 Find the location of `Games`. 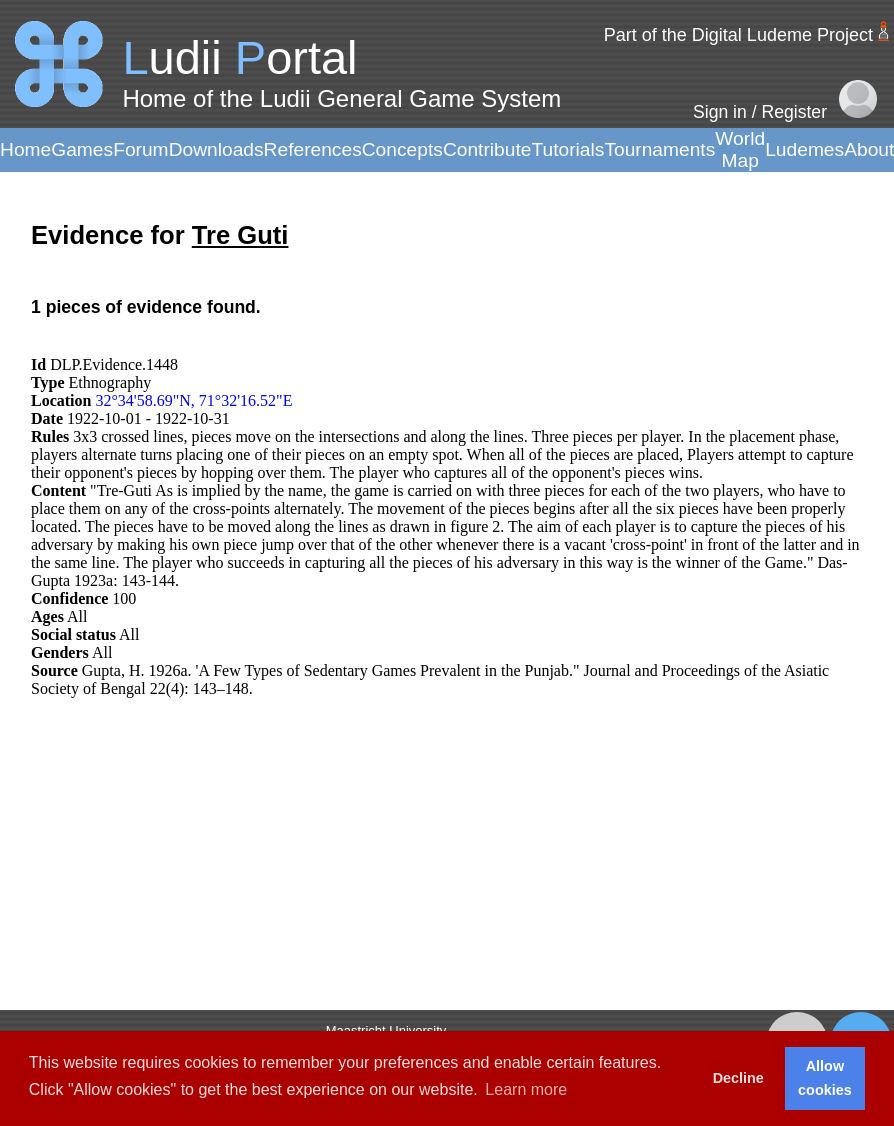

Games is located at coordinates (82, 149).